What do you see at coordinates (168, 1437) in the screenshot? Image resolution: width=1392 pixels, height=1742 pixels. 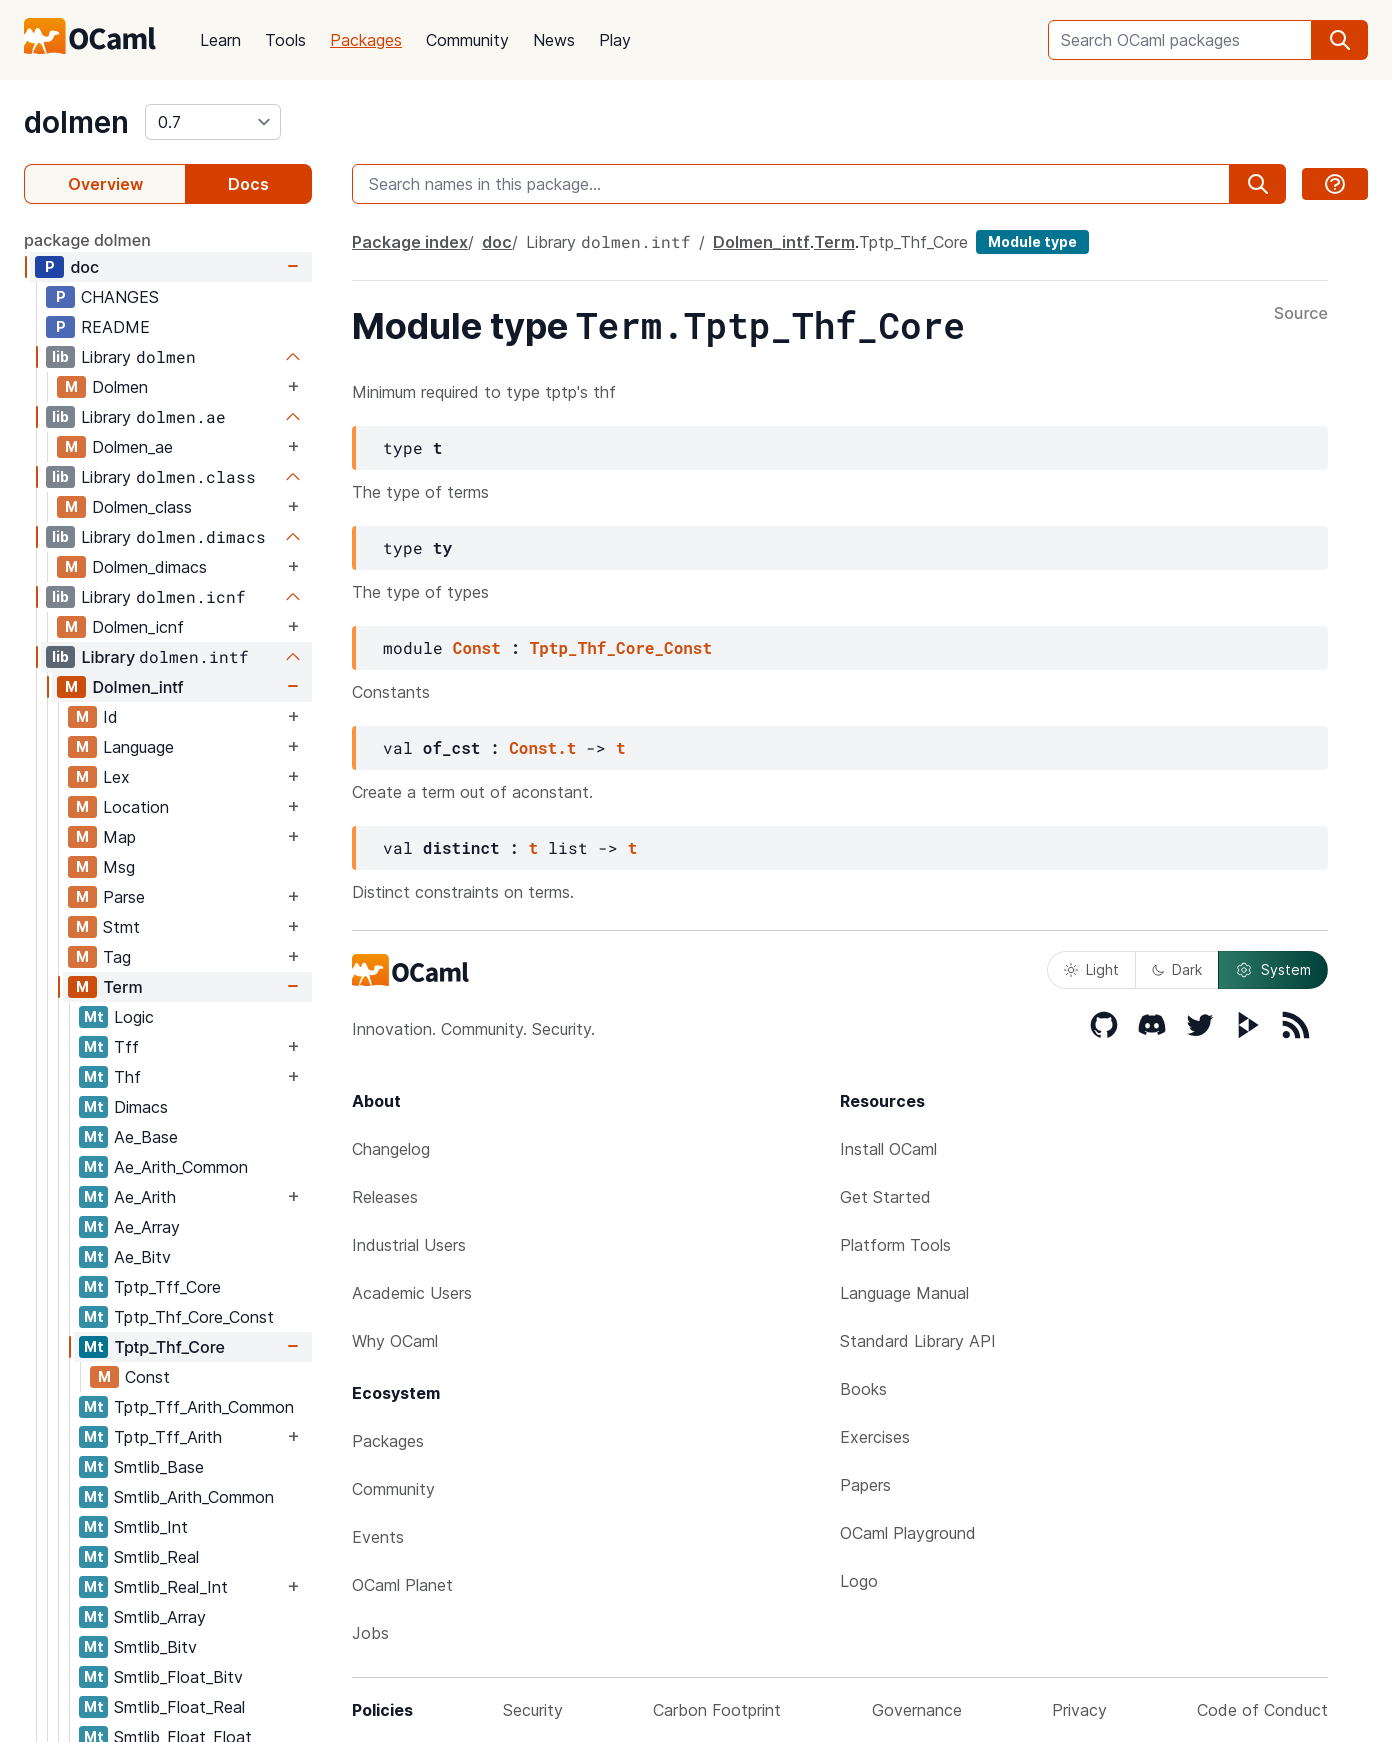 I see `Tptp_Tff_Arith` at bounding box center [168, 1437].